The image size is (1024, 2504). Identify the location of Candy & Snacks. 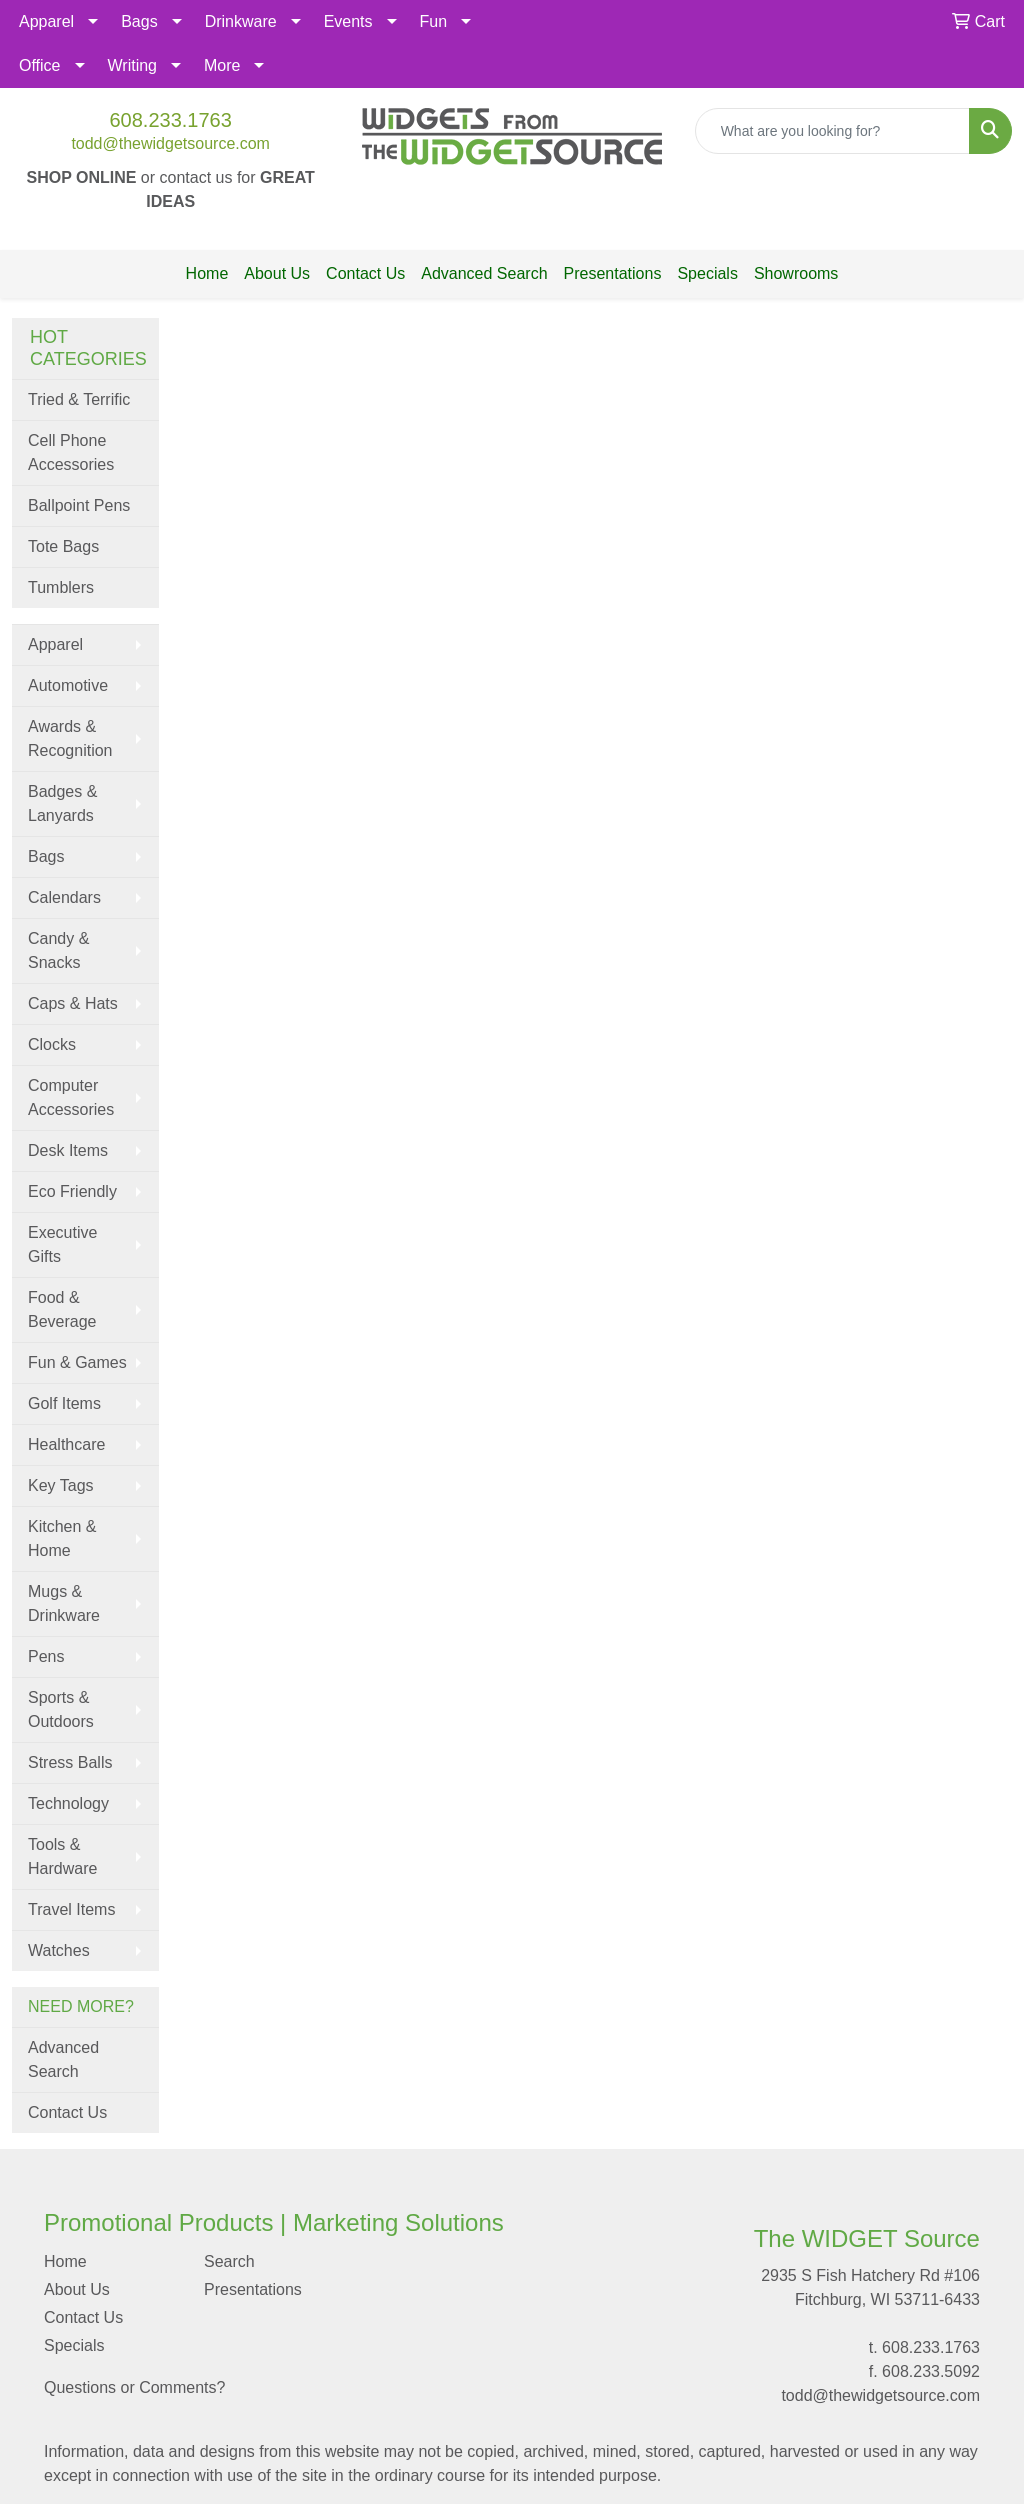
(58, 950).